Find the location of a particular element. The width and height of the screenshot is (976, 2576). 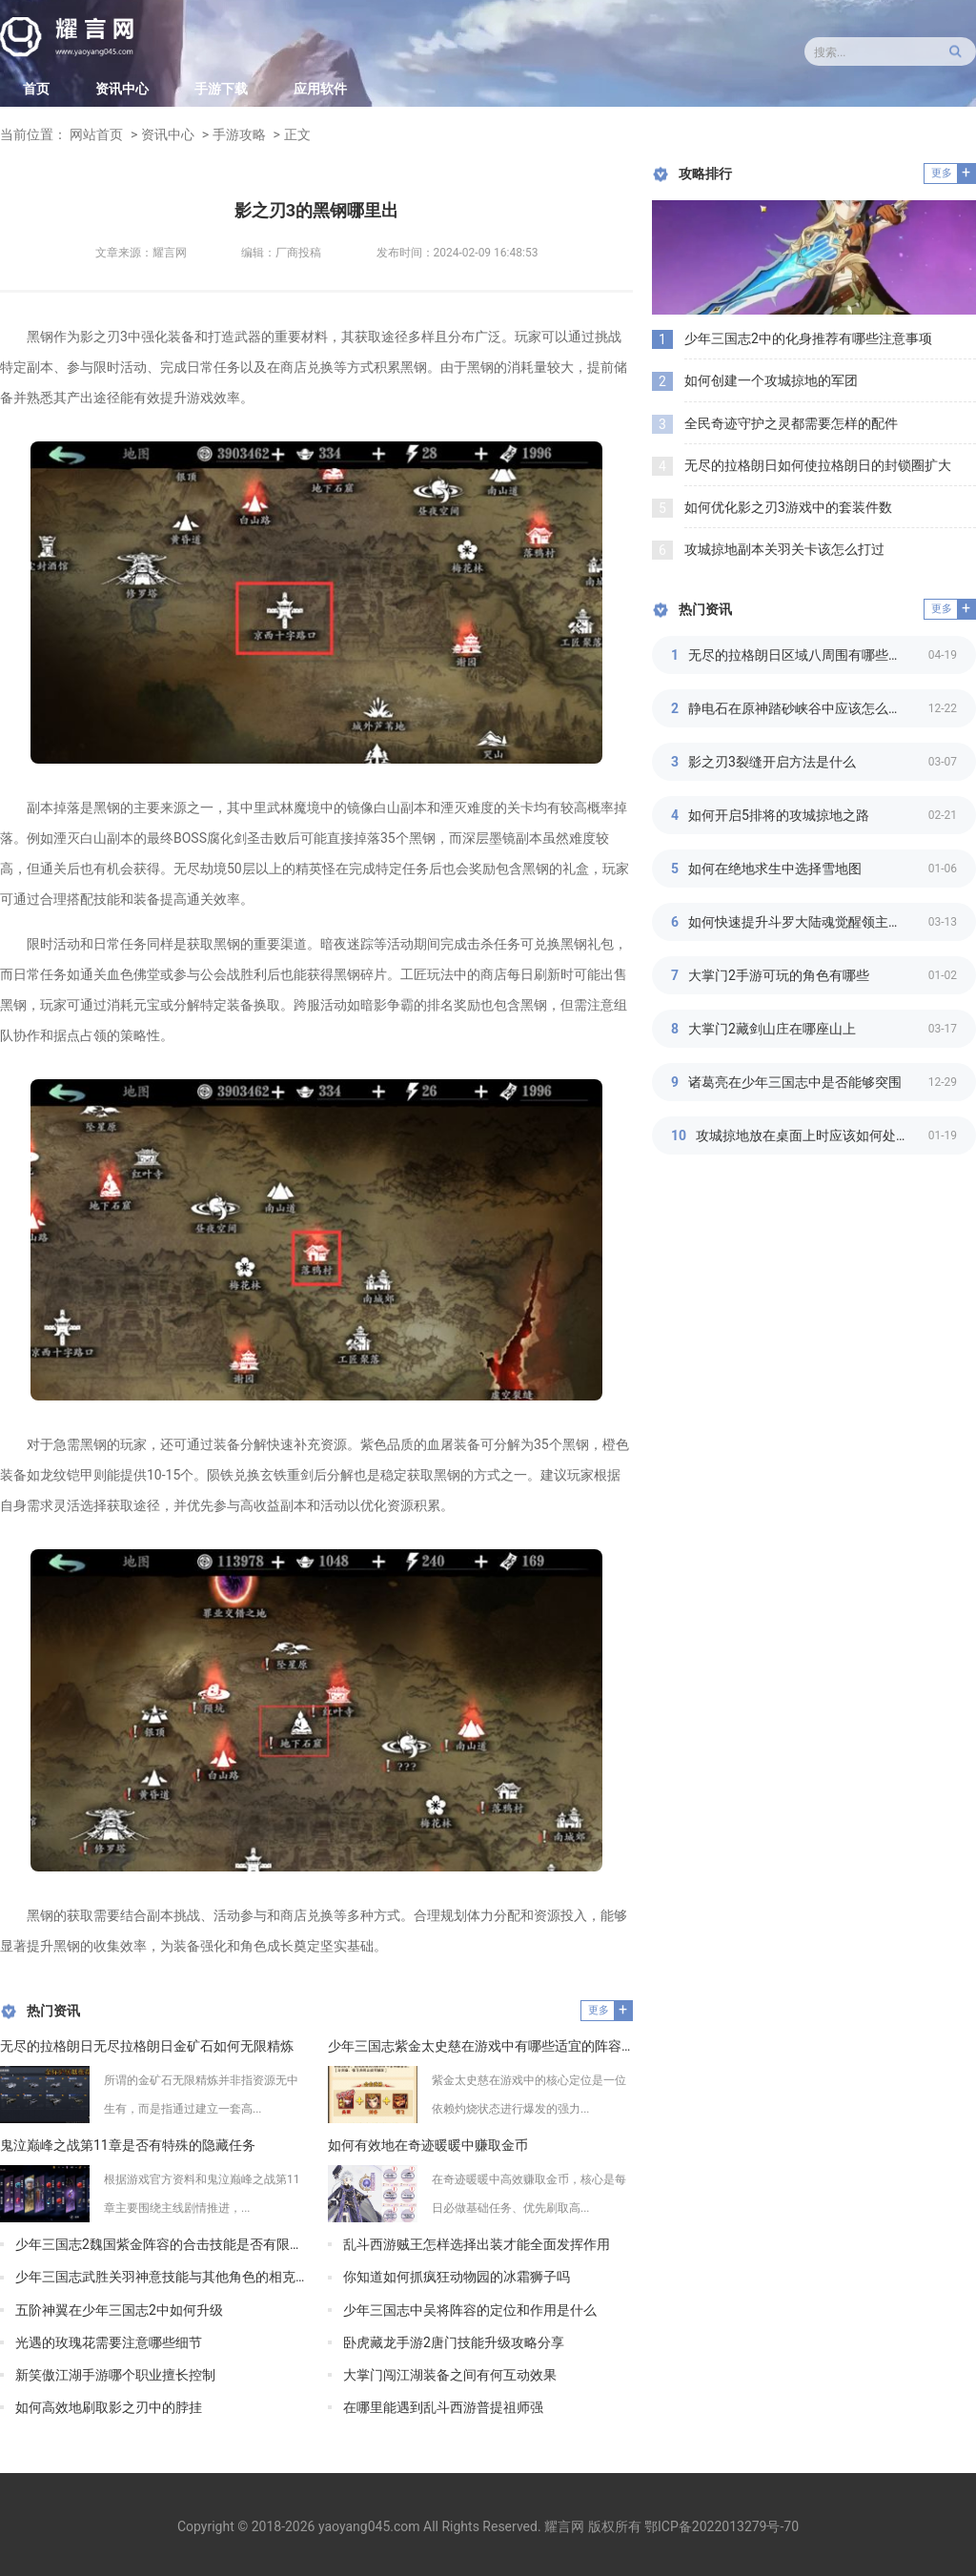

鄂ICP备2022013279号-70 is located at coordinates (721, 2526).